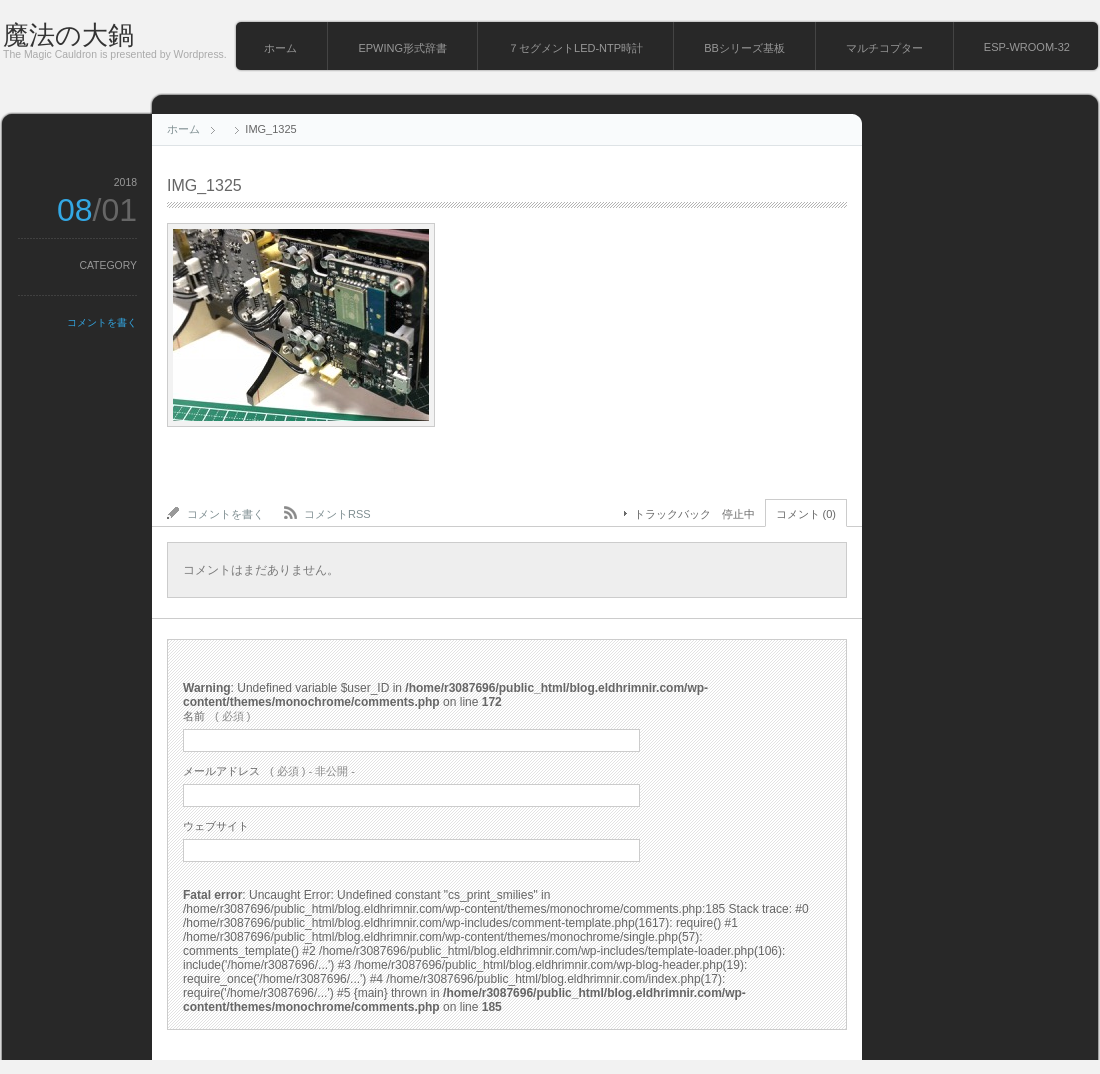 The image size is (1100, 1074). Describe the element at coordinates (402, 48) in the screenshot. I see `EPWING形式辞書` at that location.